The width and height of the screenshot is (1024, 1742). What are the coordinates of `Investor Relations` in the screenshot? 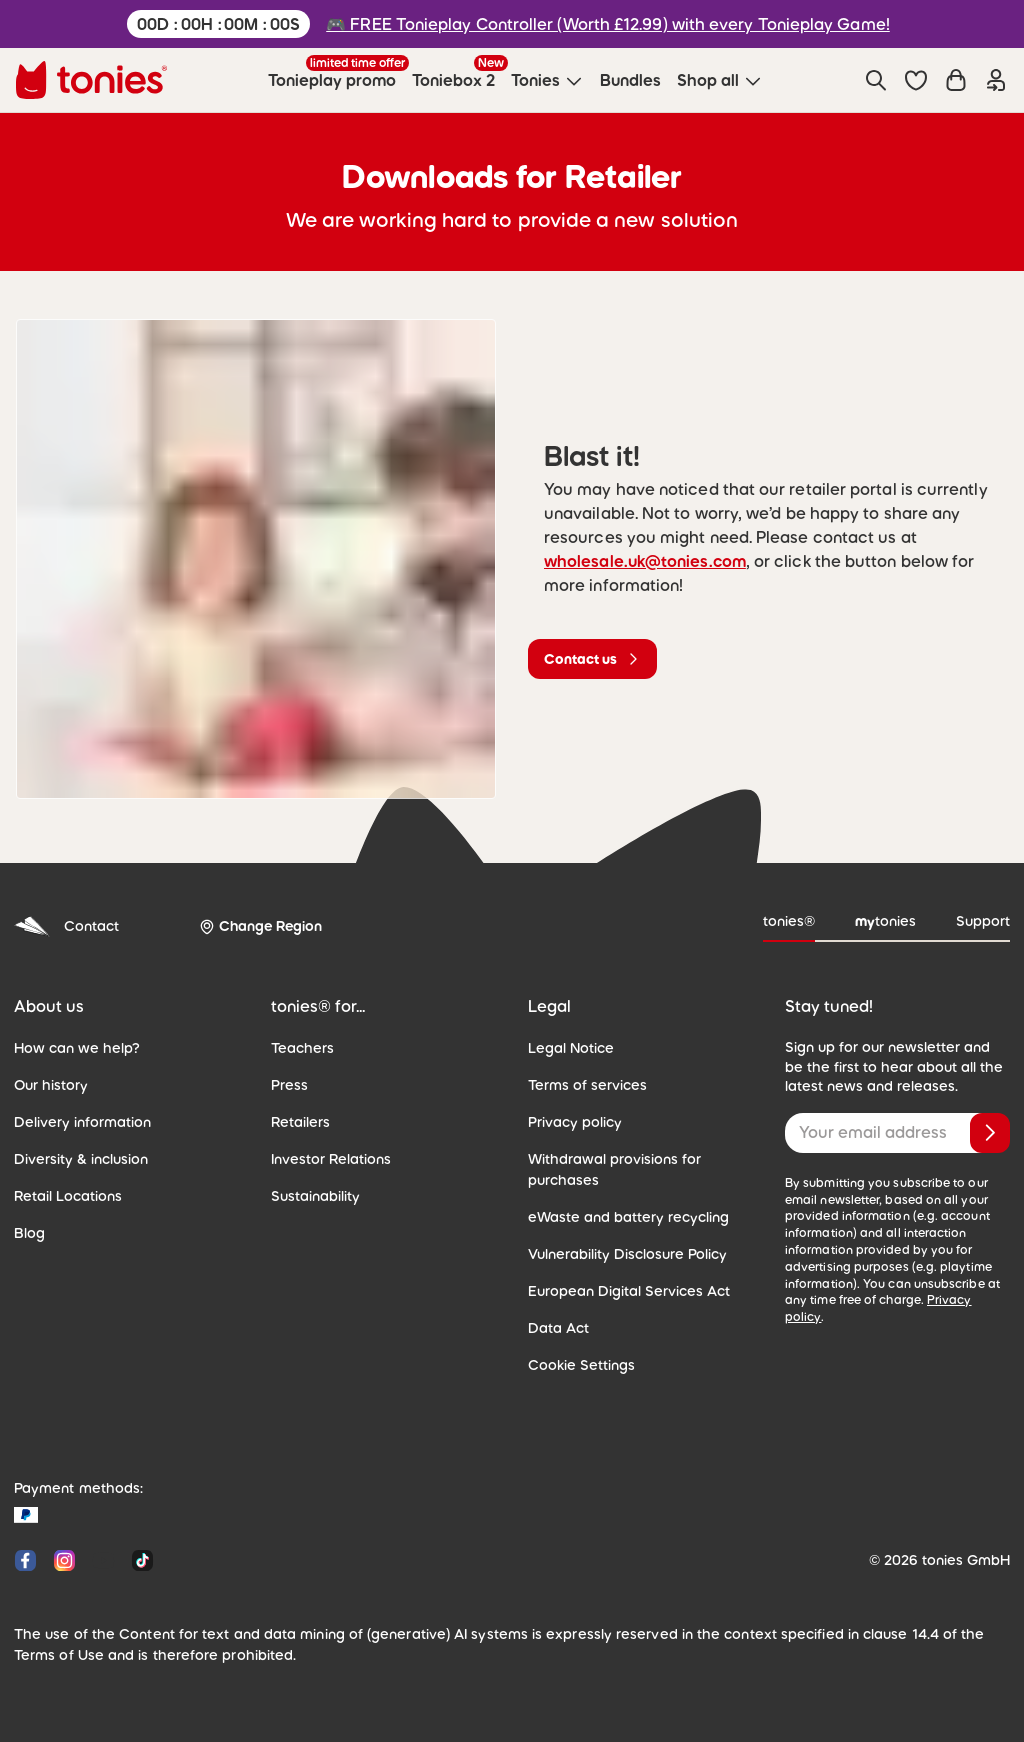 It's located at (331, 1159).